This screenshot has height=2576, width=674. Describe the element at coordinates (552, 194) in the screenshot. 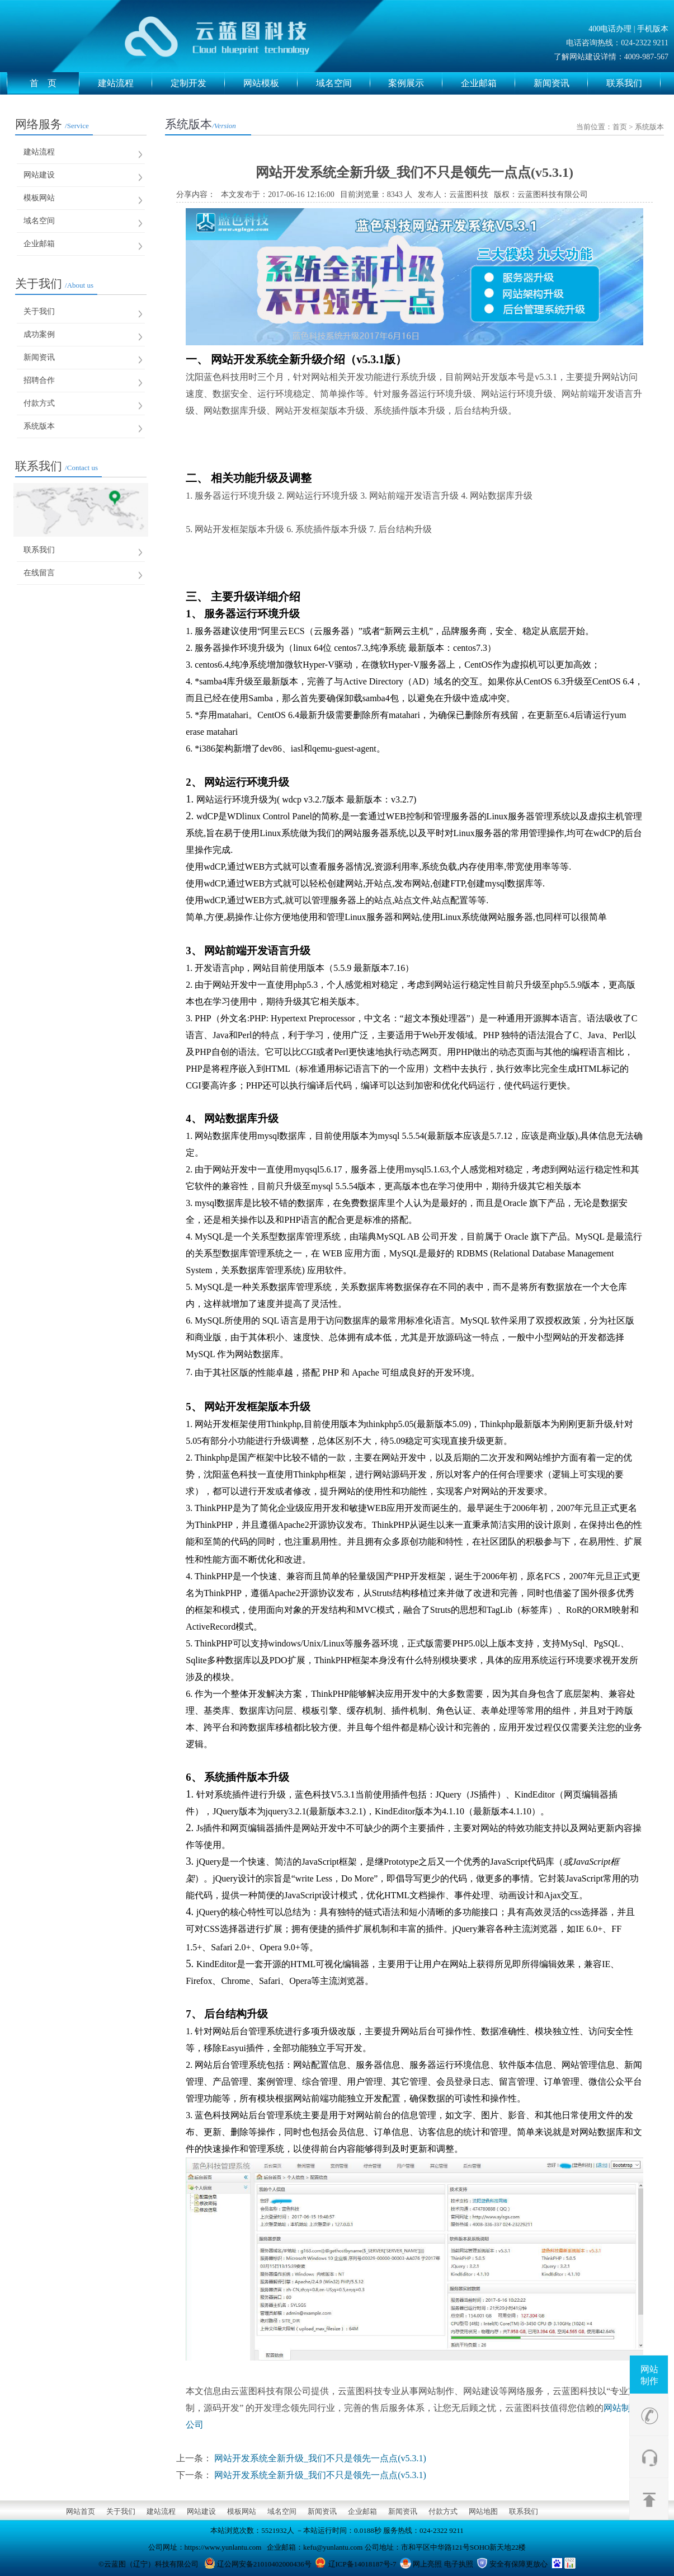

I see `云蓝图科技有限公司` at that location.